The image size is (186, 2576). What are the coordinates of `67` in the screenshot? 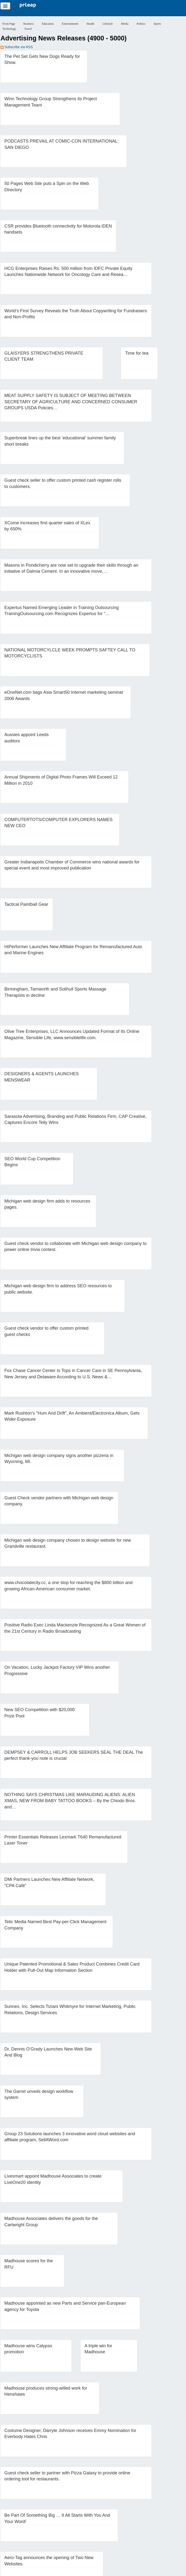 It's located at (133, 2524).